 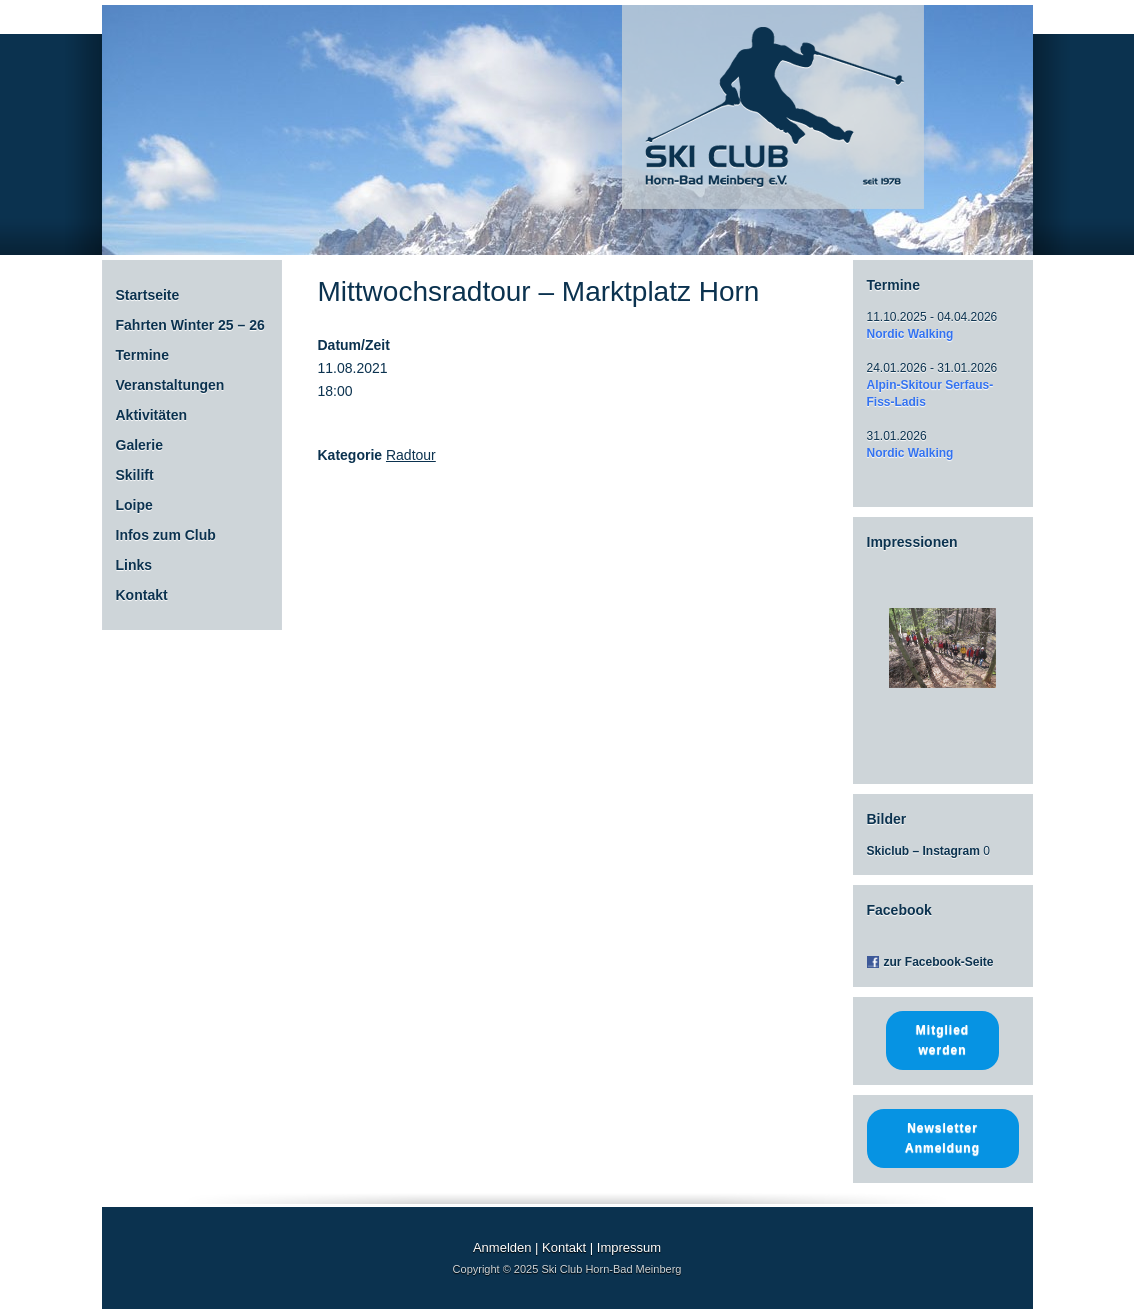 What do you see at coordinates (142, 355) in the screenshot?
I see `Termine` at bounding box center [142, 355].